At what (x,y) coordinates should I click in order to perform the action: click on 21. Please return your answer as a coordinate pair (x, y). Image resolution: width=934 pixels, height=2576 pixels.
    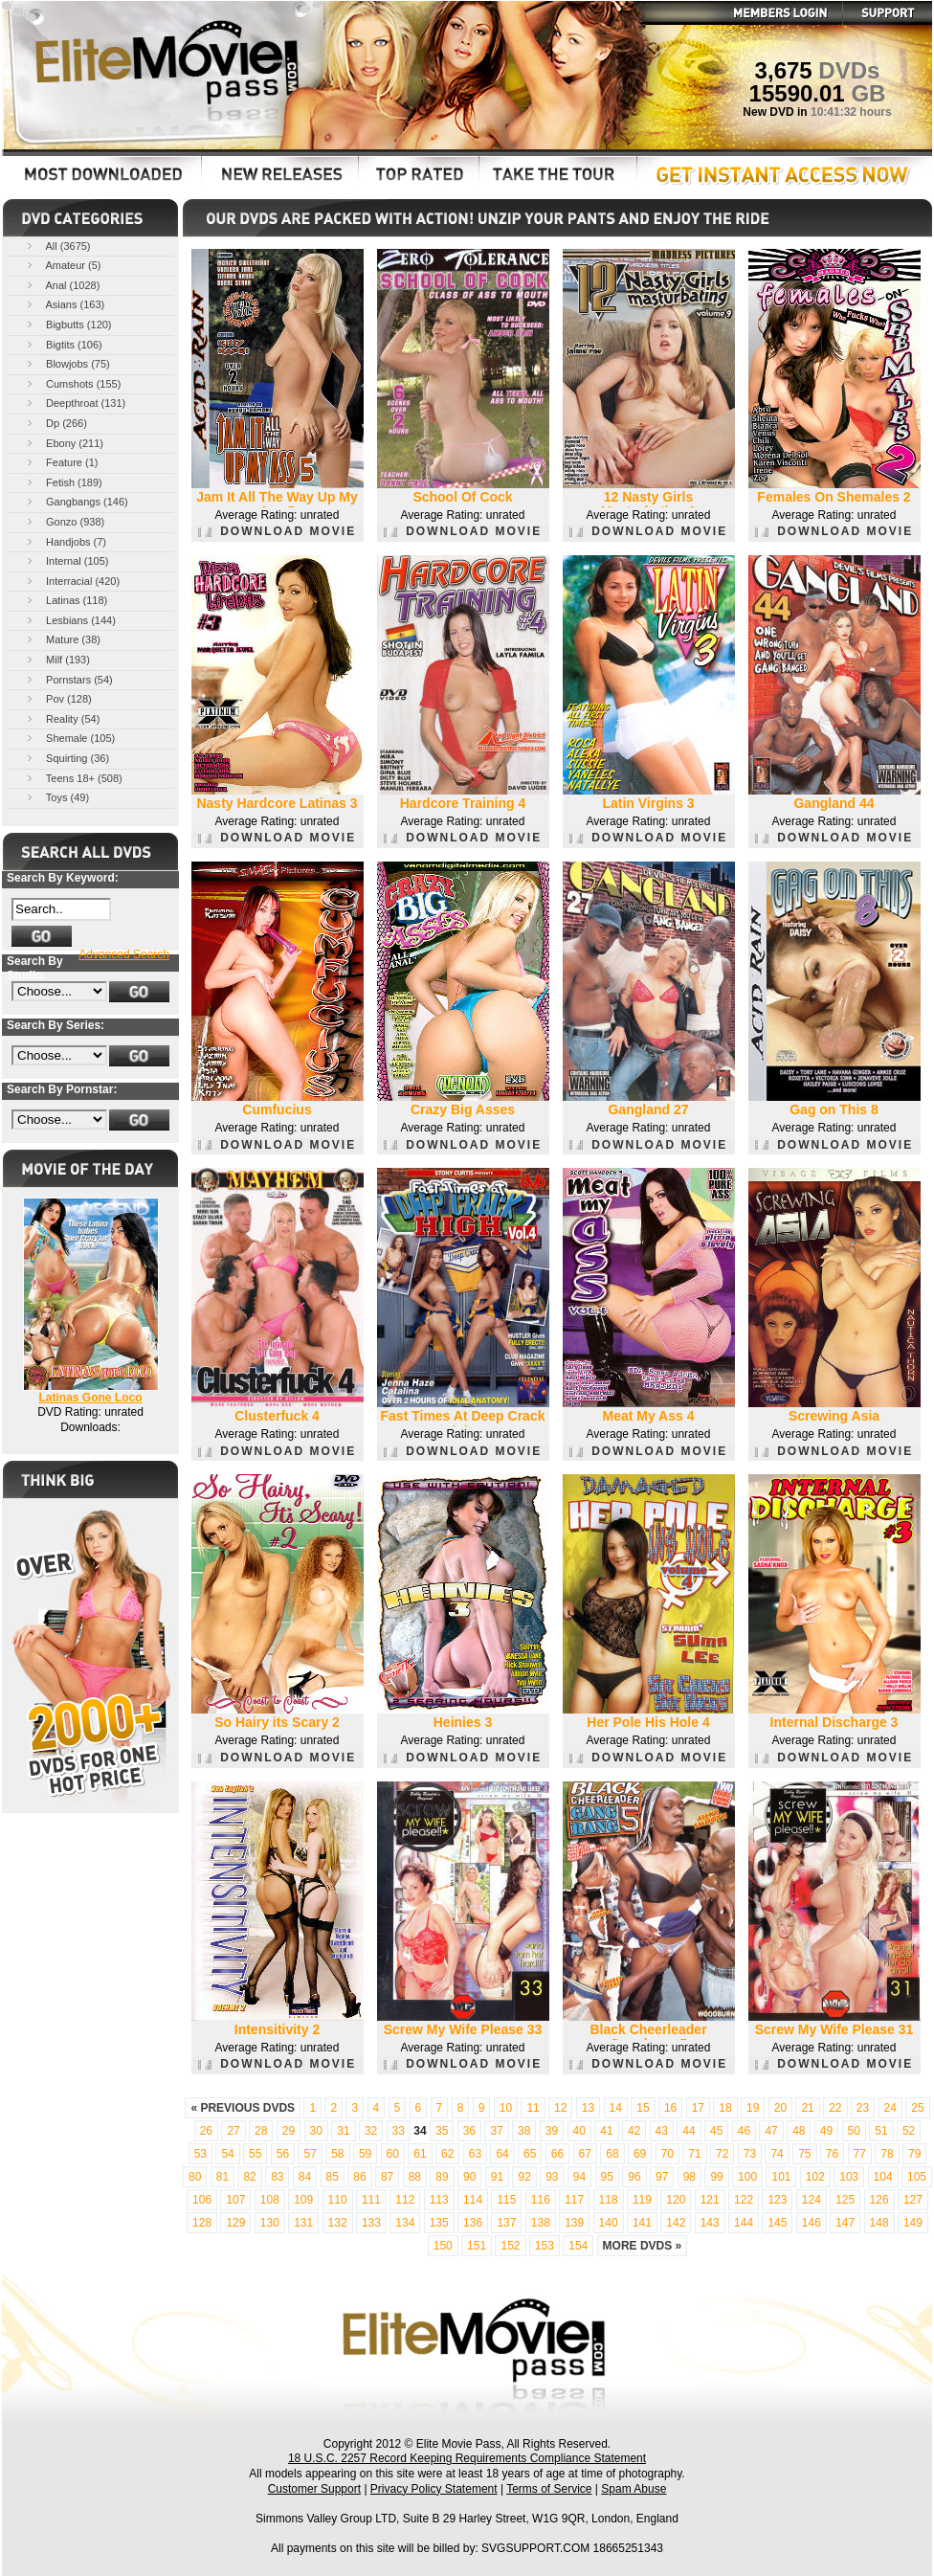
    Looking at the image, I should click on (807, 2108).